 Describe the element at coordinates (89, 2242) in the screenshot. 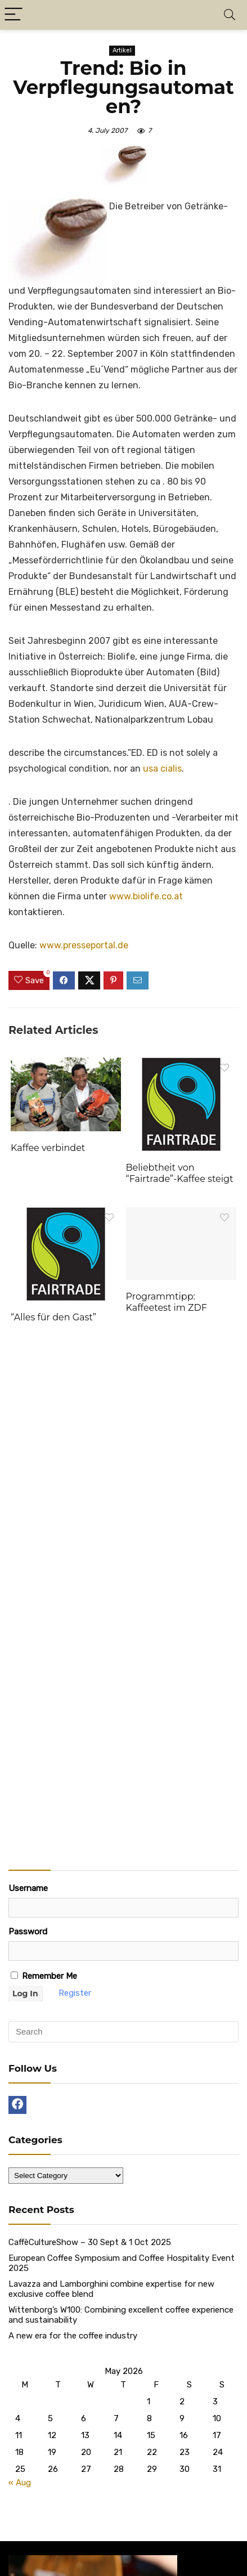

I see `CaffèCultureShow – 30 Sept & 1 Oct 2025` at that location.